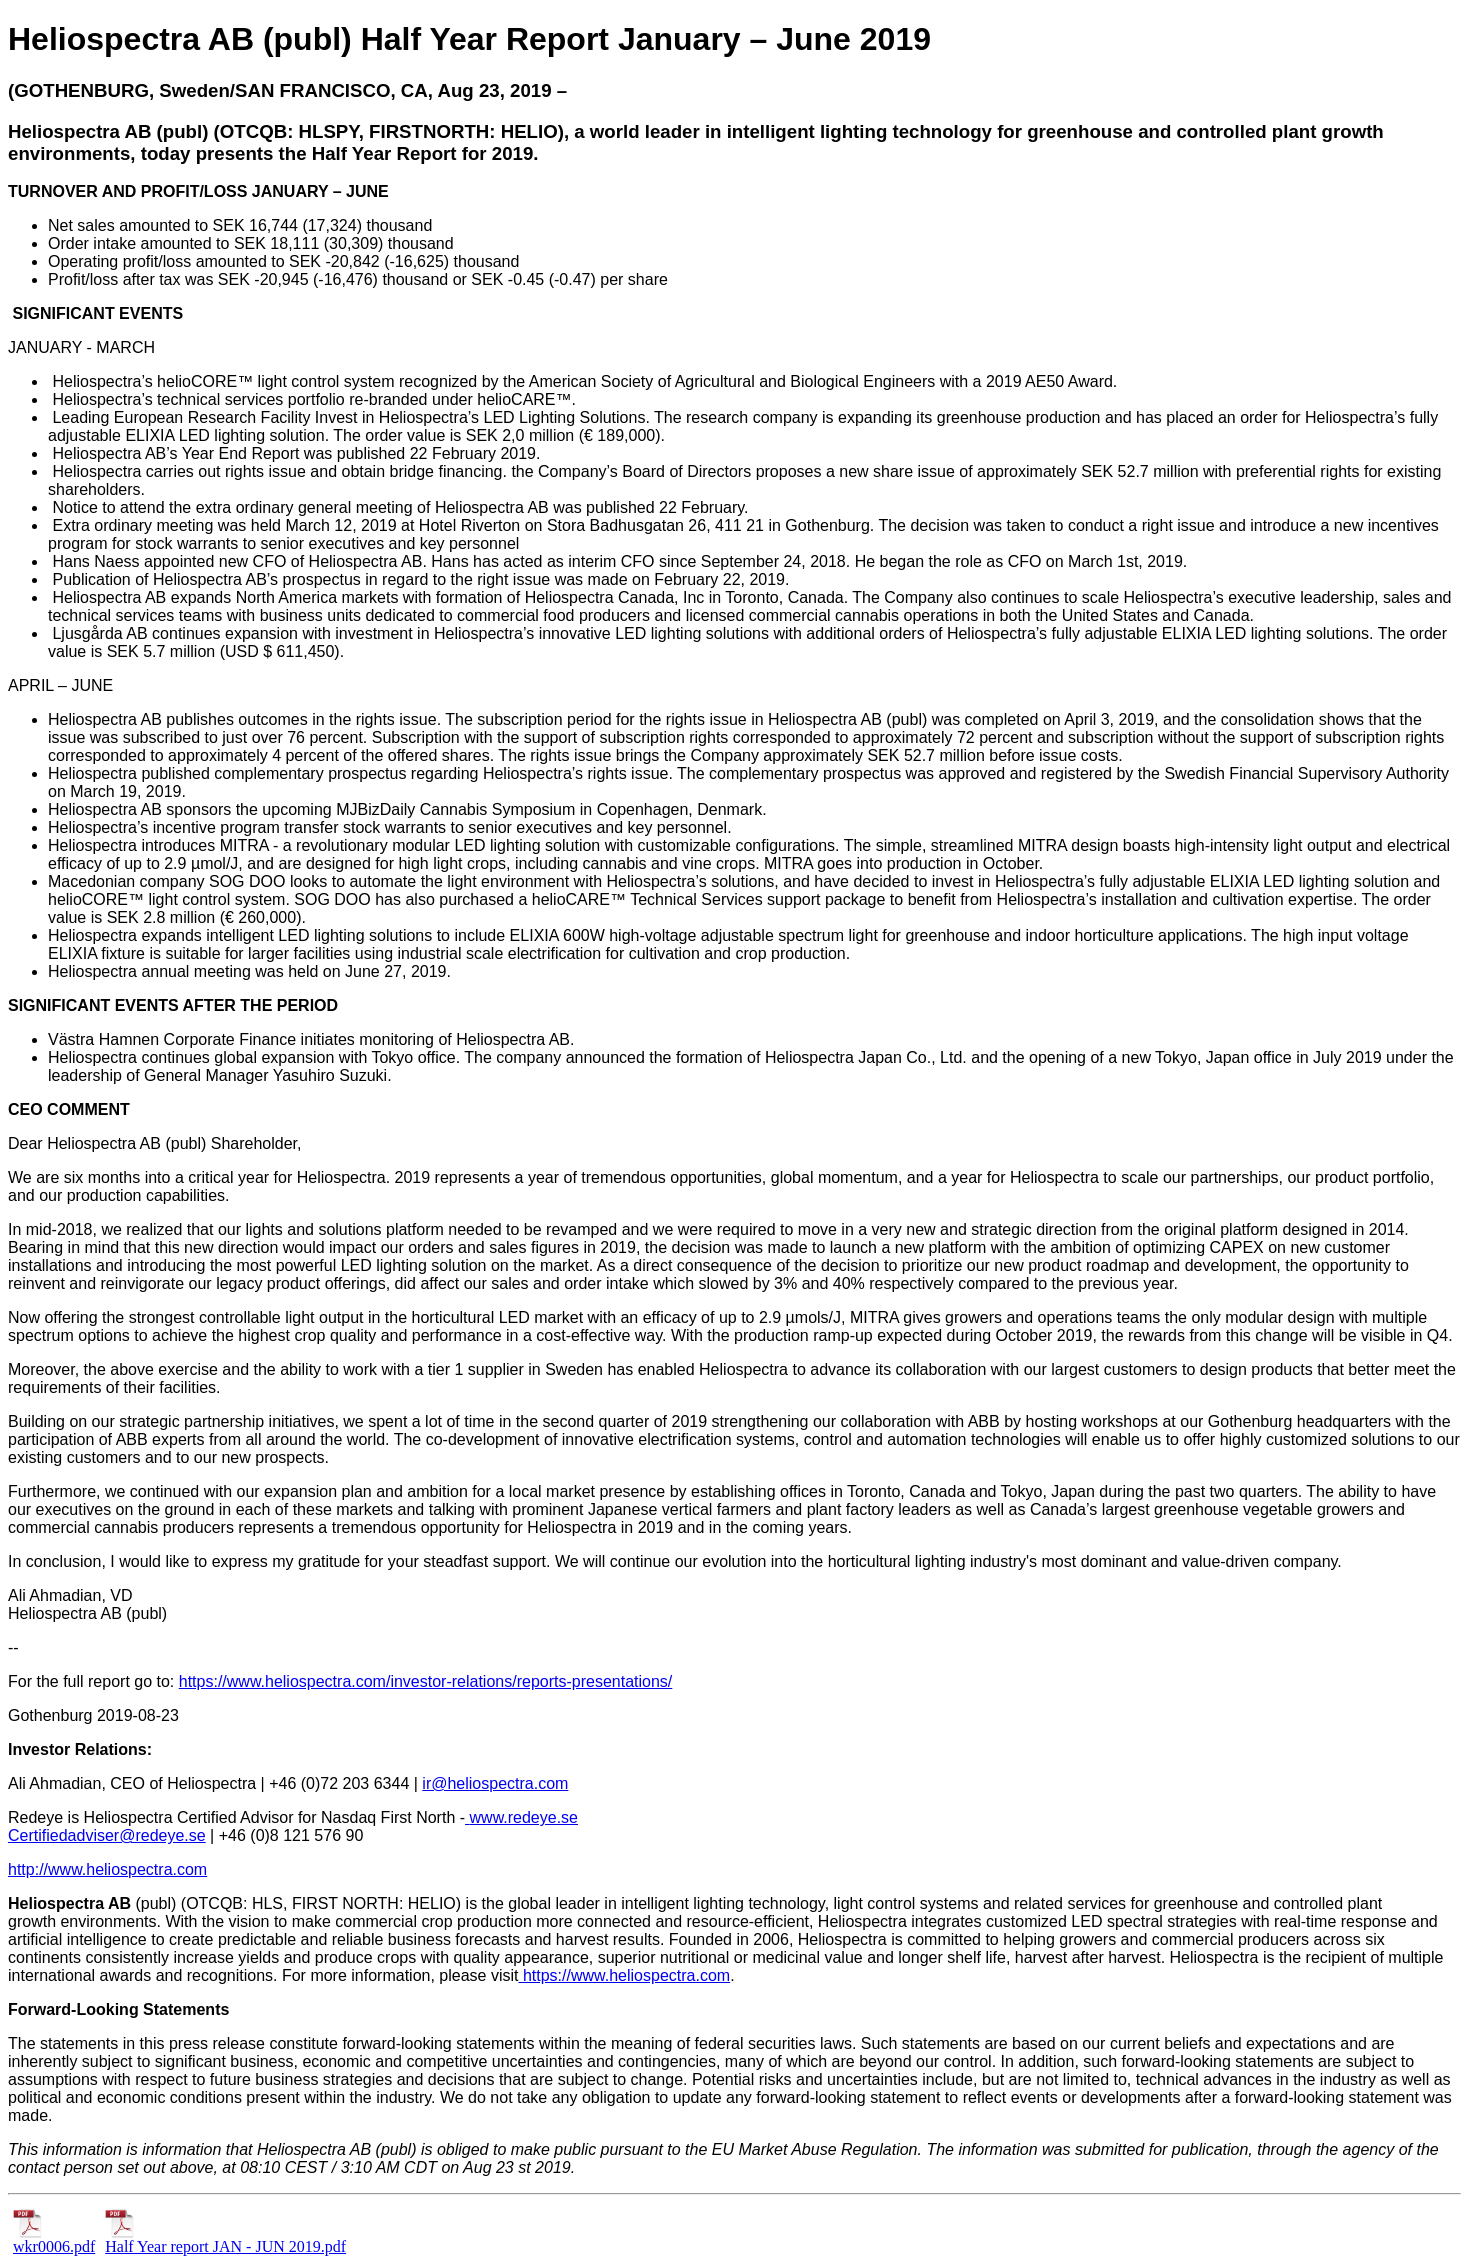  I want to click on wkr0006.pdf, so click(54, 2239).